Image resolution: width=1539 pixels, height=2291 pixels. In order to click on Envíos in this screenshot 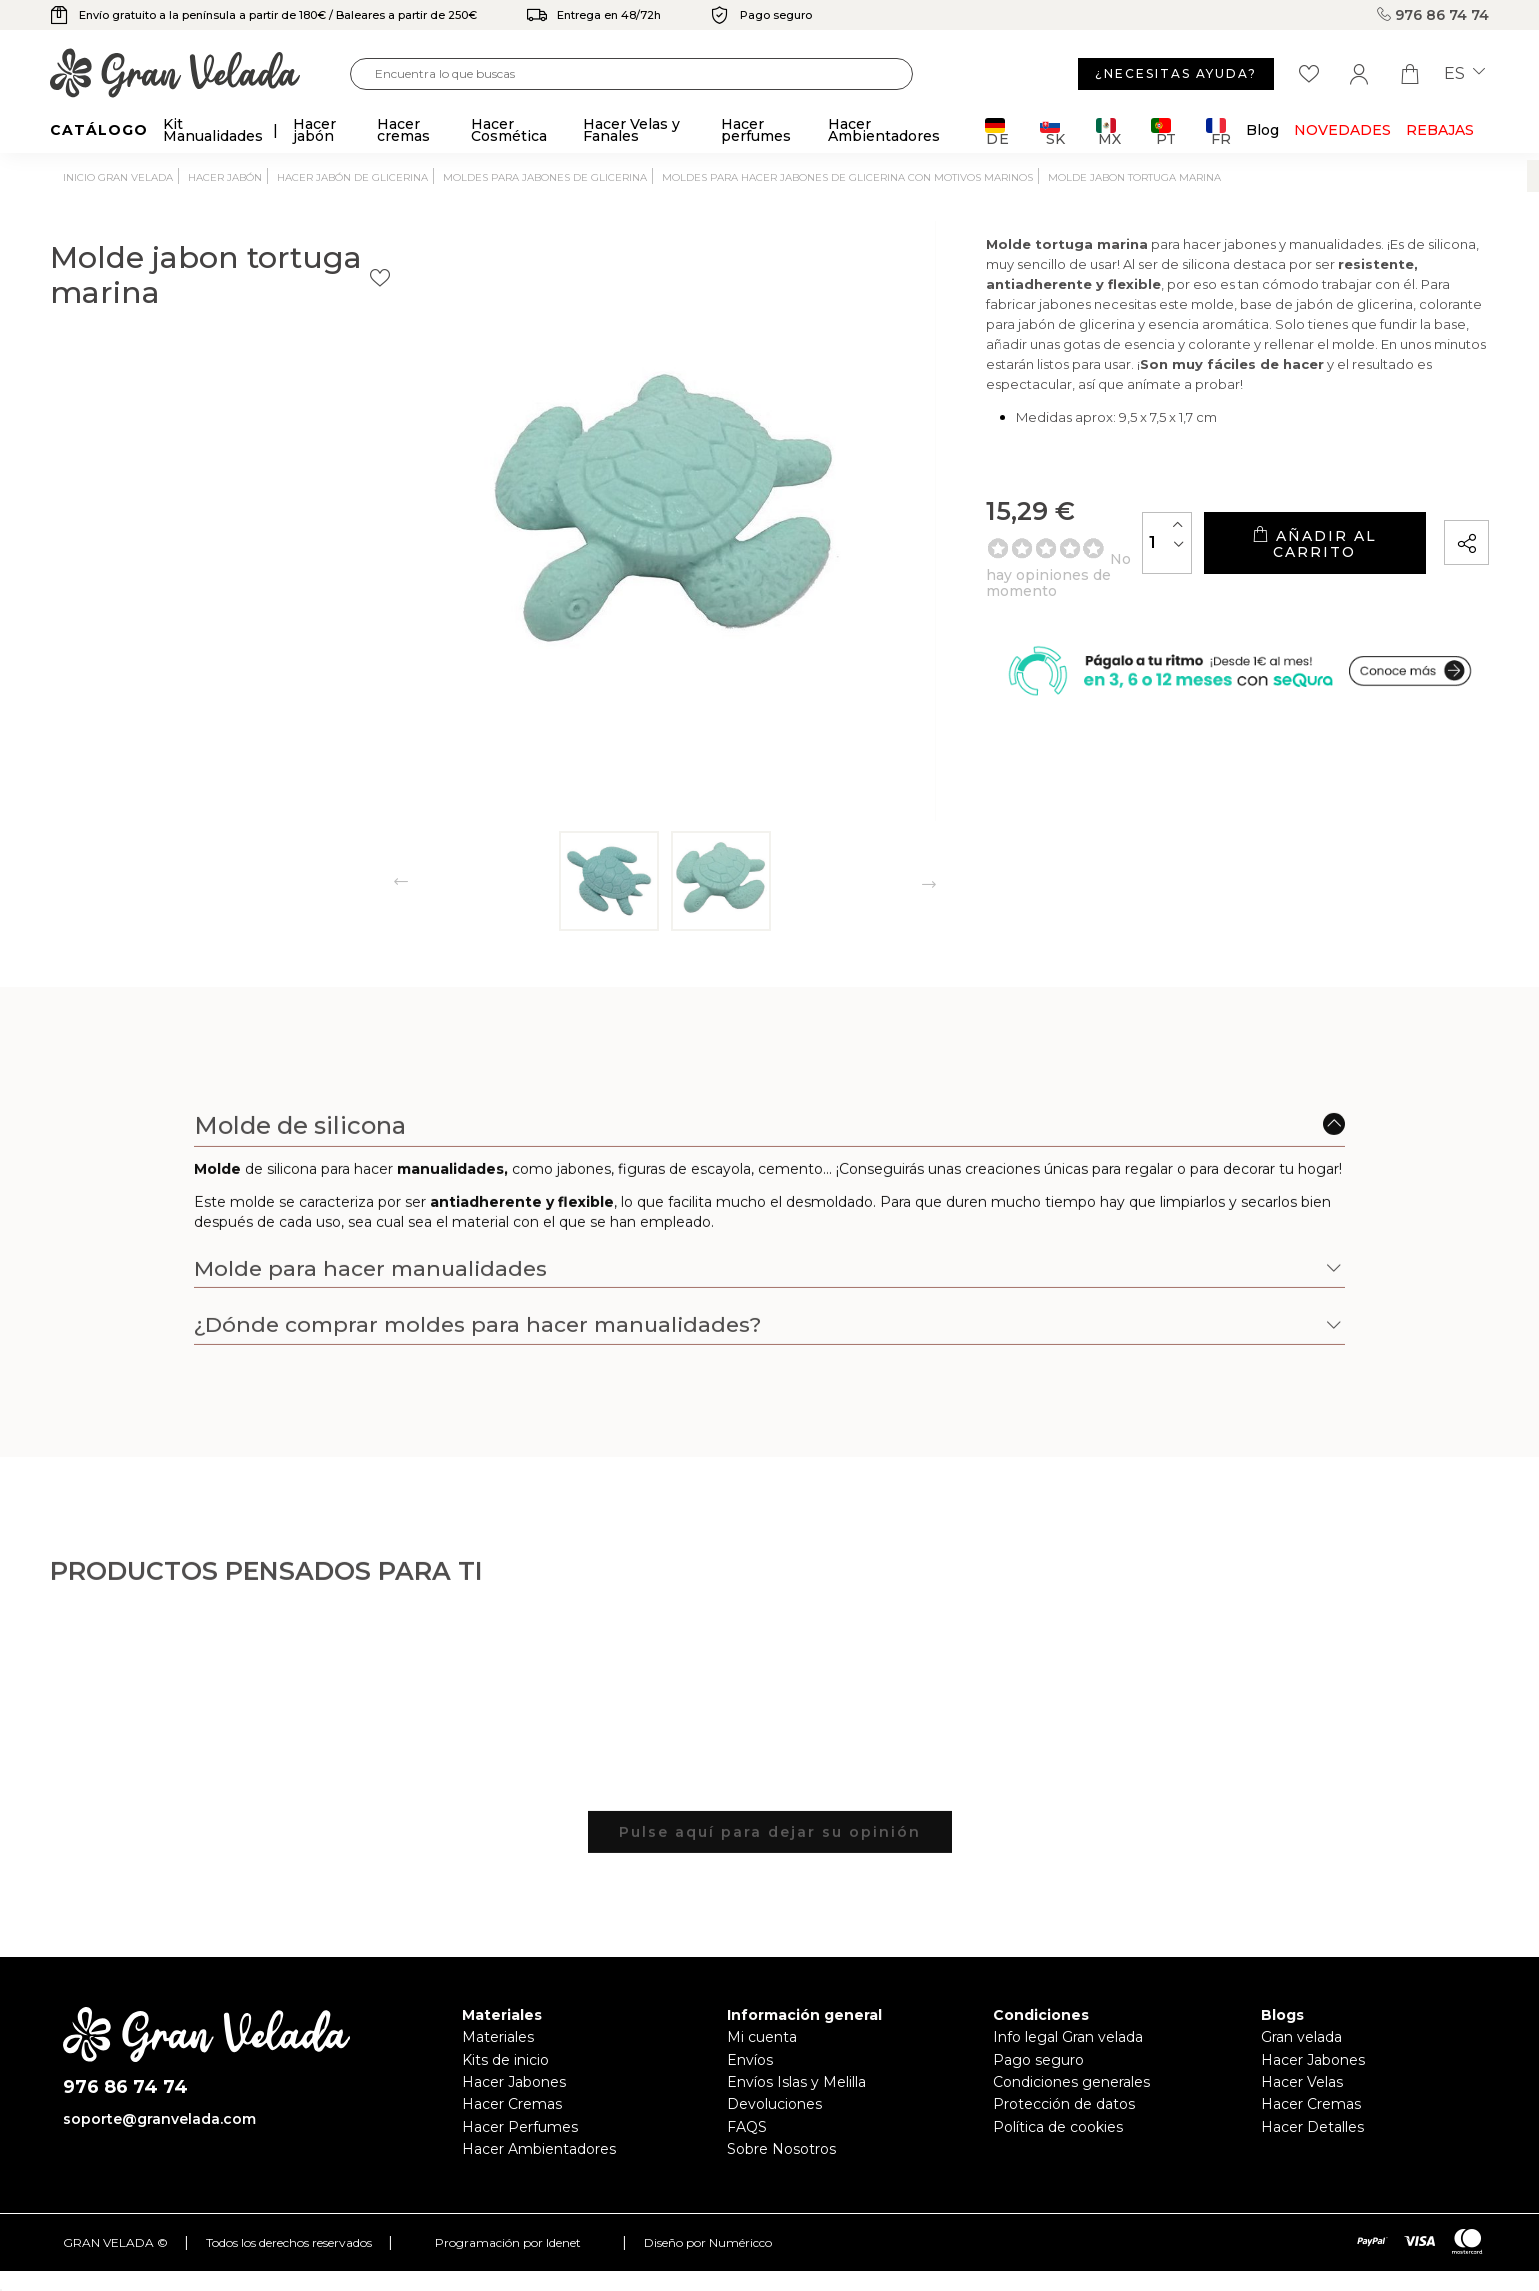, I will do `click(750, 2060)`.